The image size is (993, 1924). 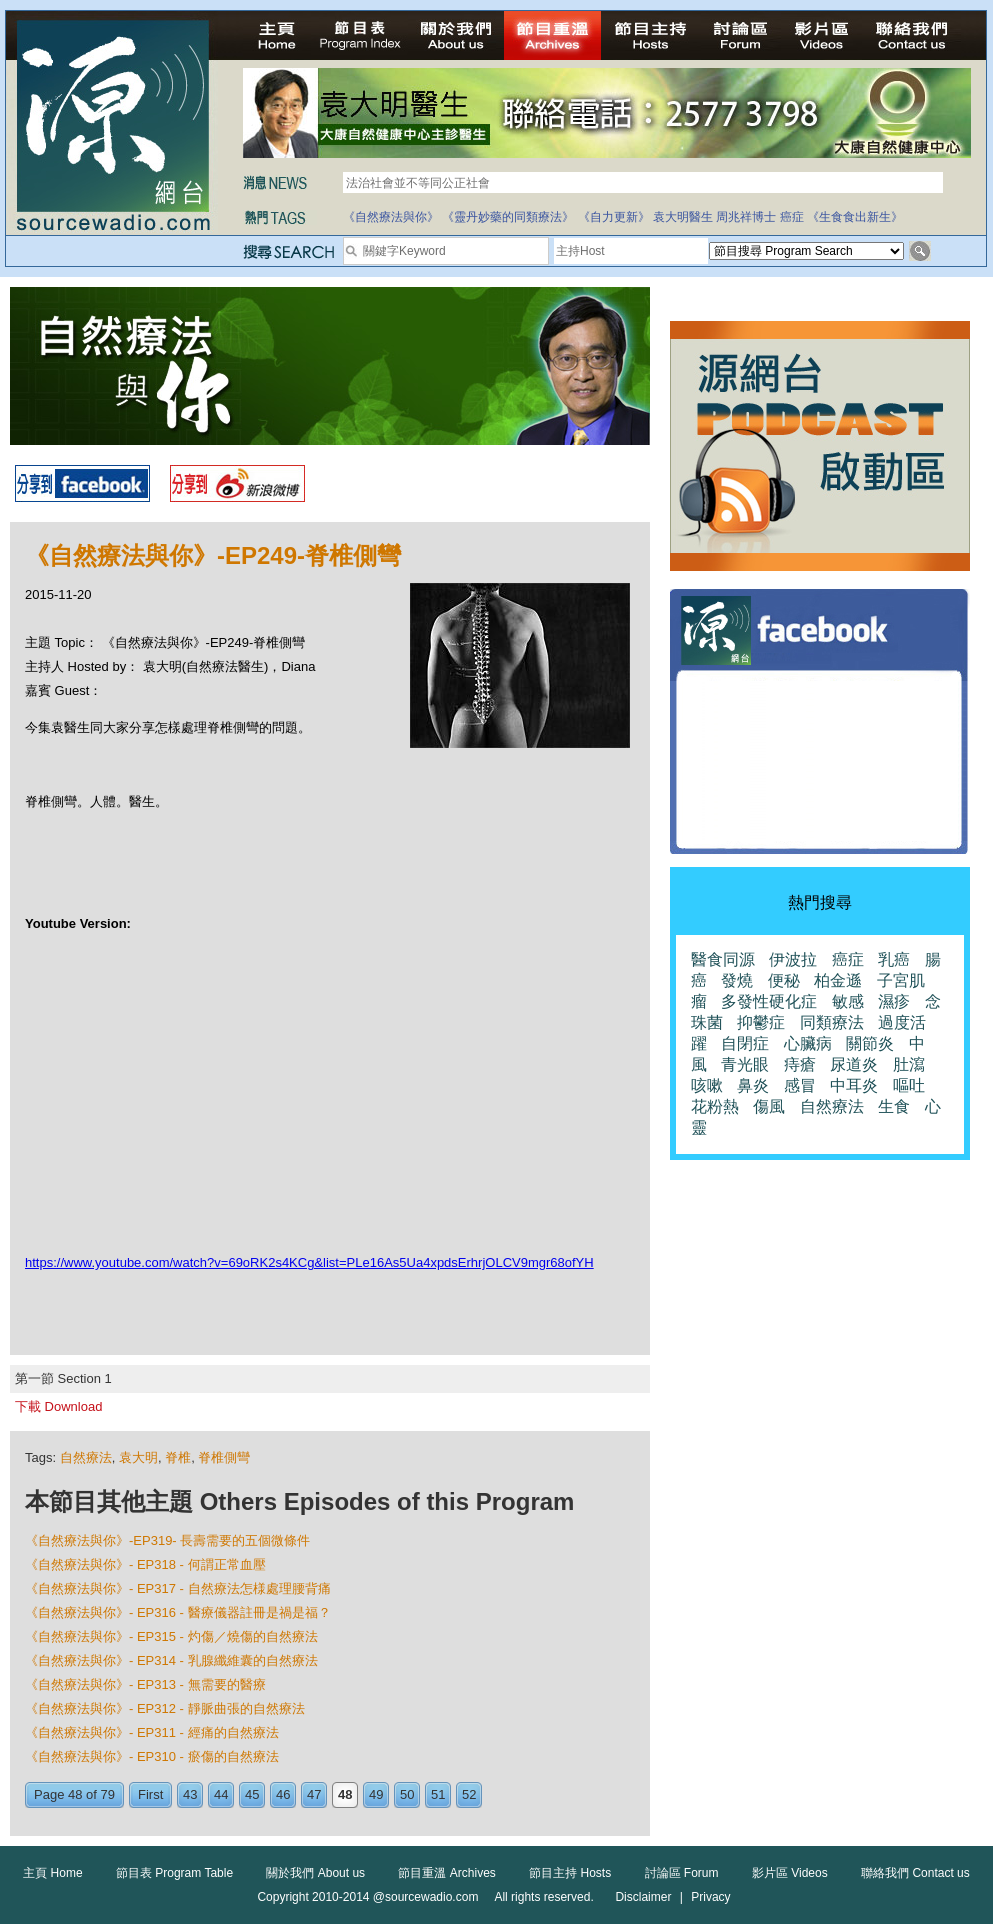 What do you see at coordinates (753, 1085) in the screenshot?
I see `鼻炎` at bounding box center [753, 1085].